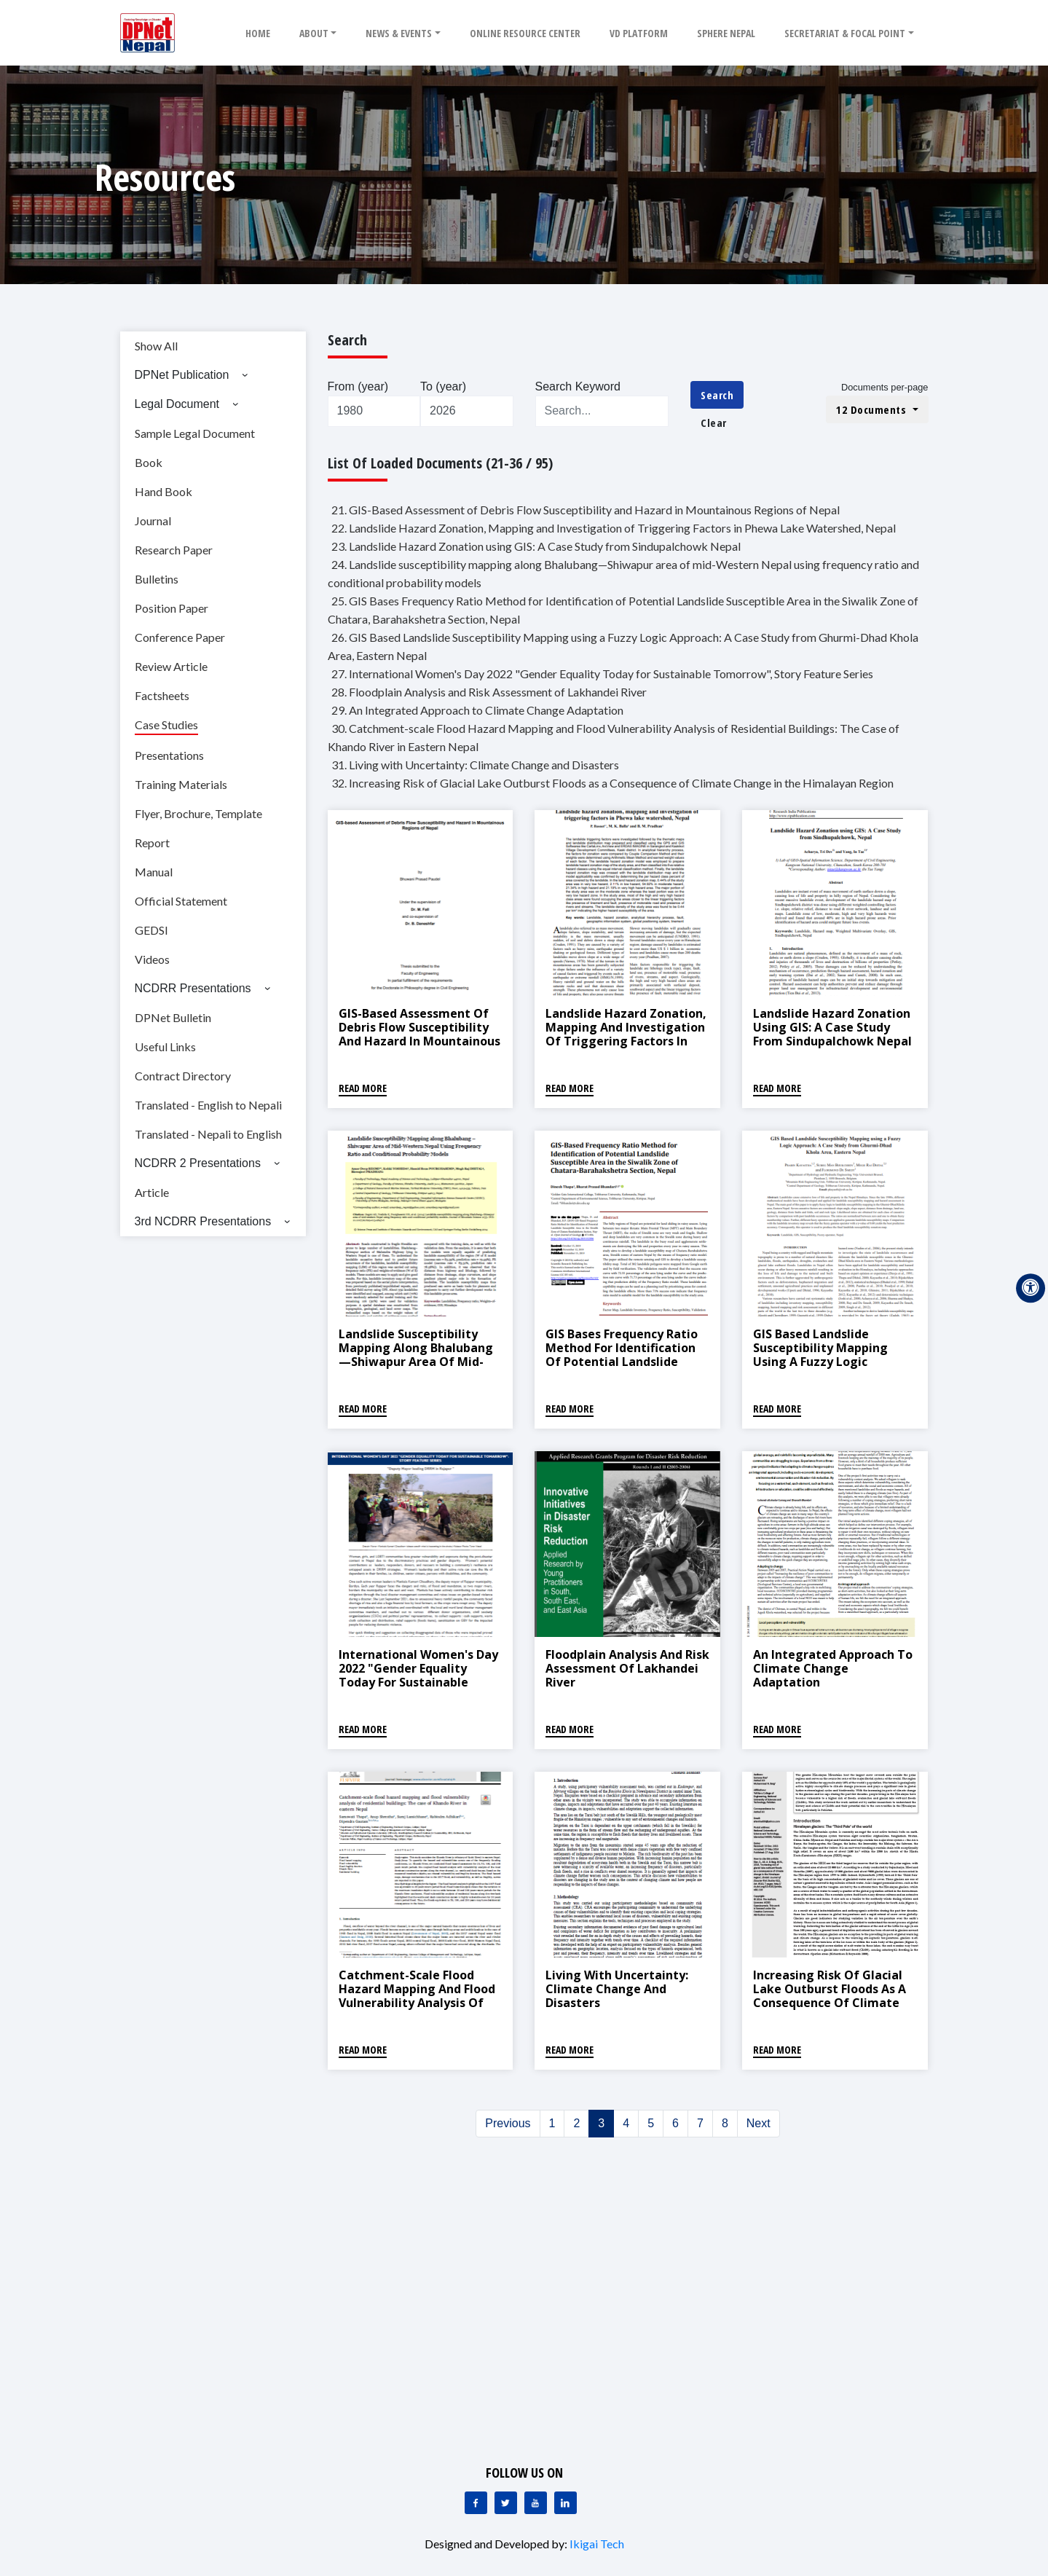 This screenshot has height=2576, width=1048. I want to click on Conference Paper, so click(180, 637).